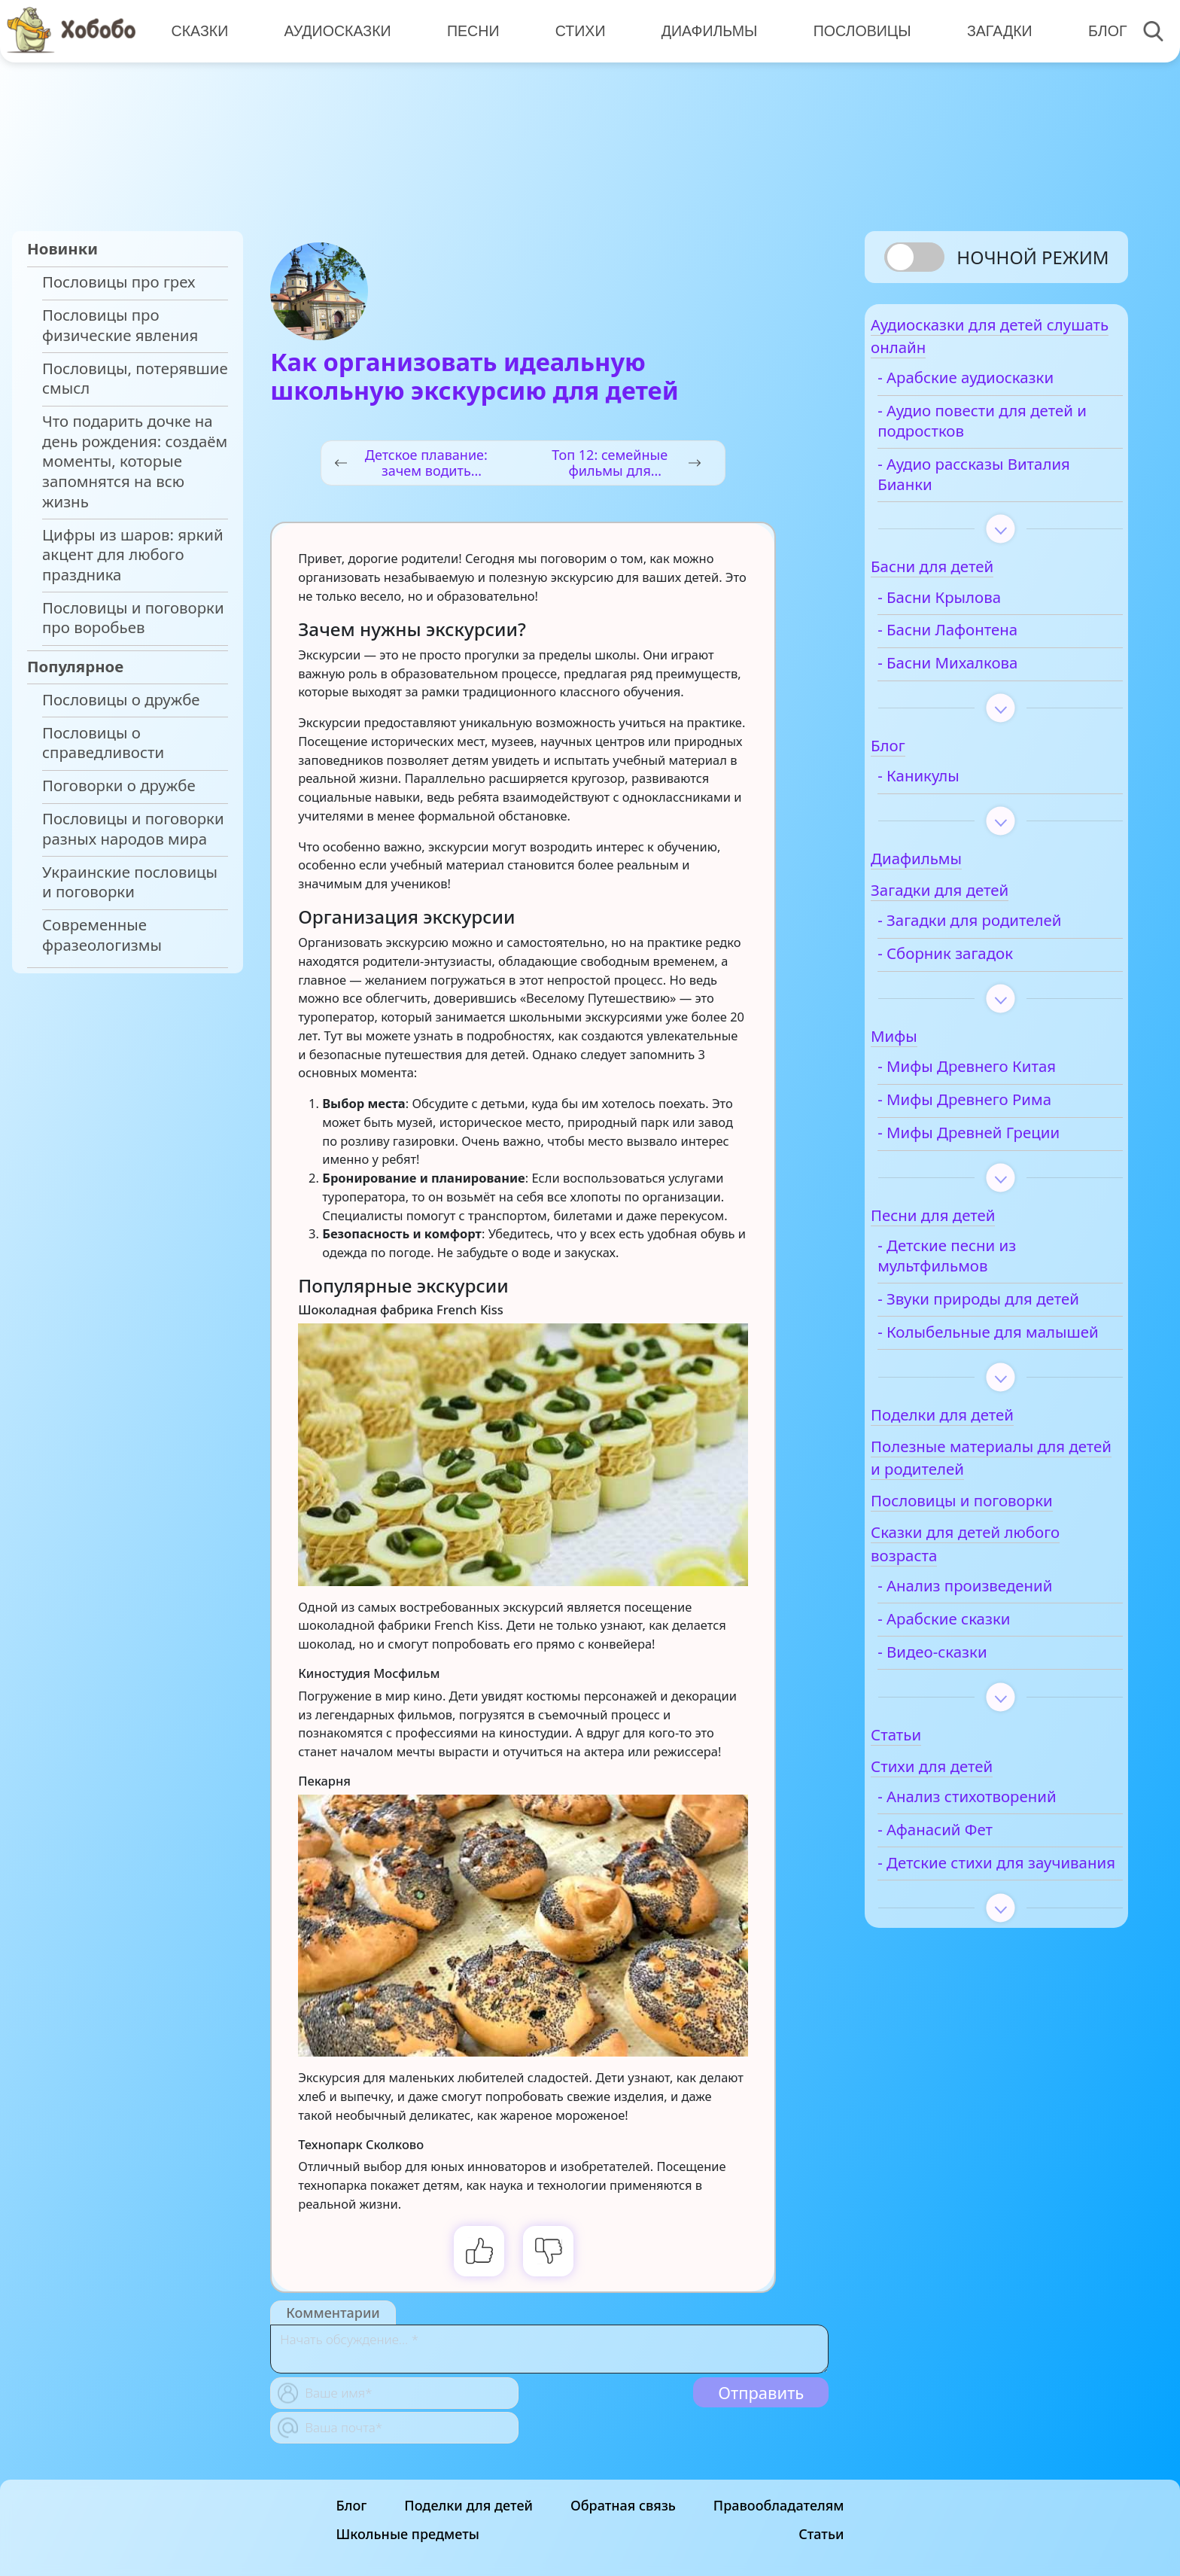  Describe the element at coordinates (198, 30) in the screenshot. I see `Сказки` at that location.